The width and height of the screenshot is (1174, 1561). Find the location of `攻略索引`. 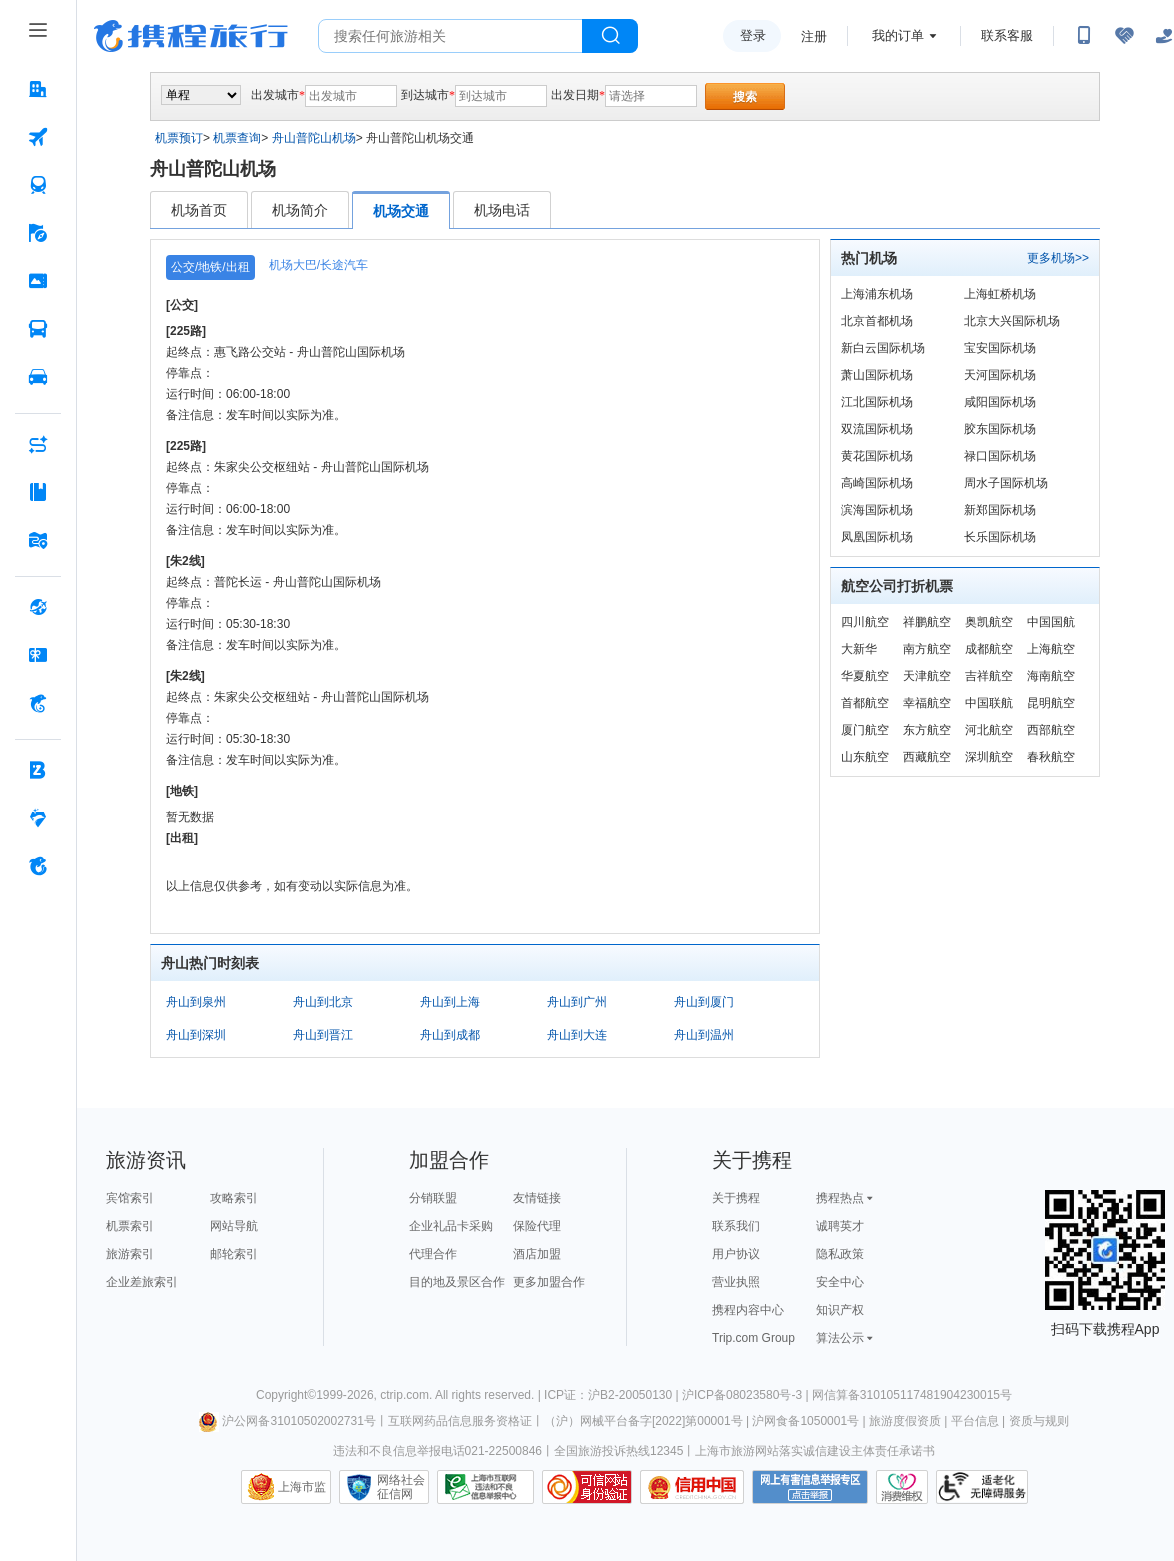

攻略索引 is located at coordinates (234, 1198).